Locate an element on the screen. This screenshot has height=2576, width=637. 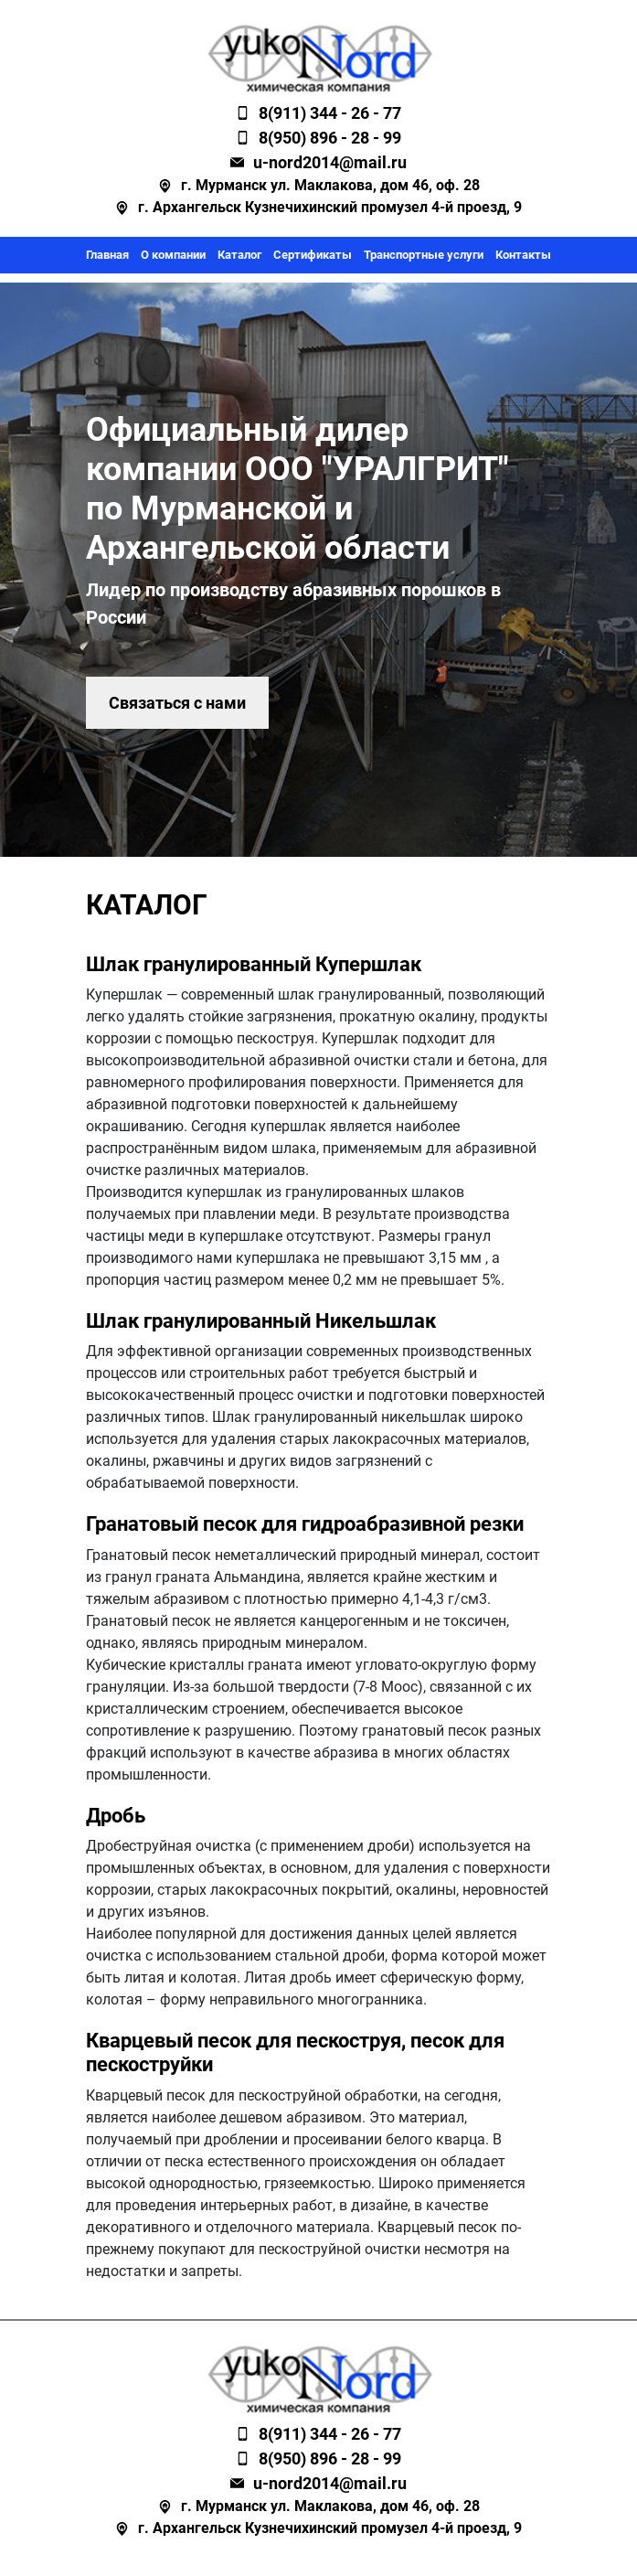
Связаться с нами is located at coordinates (177, 702).